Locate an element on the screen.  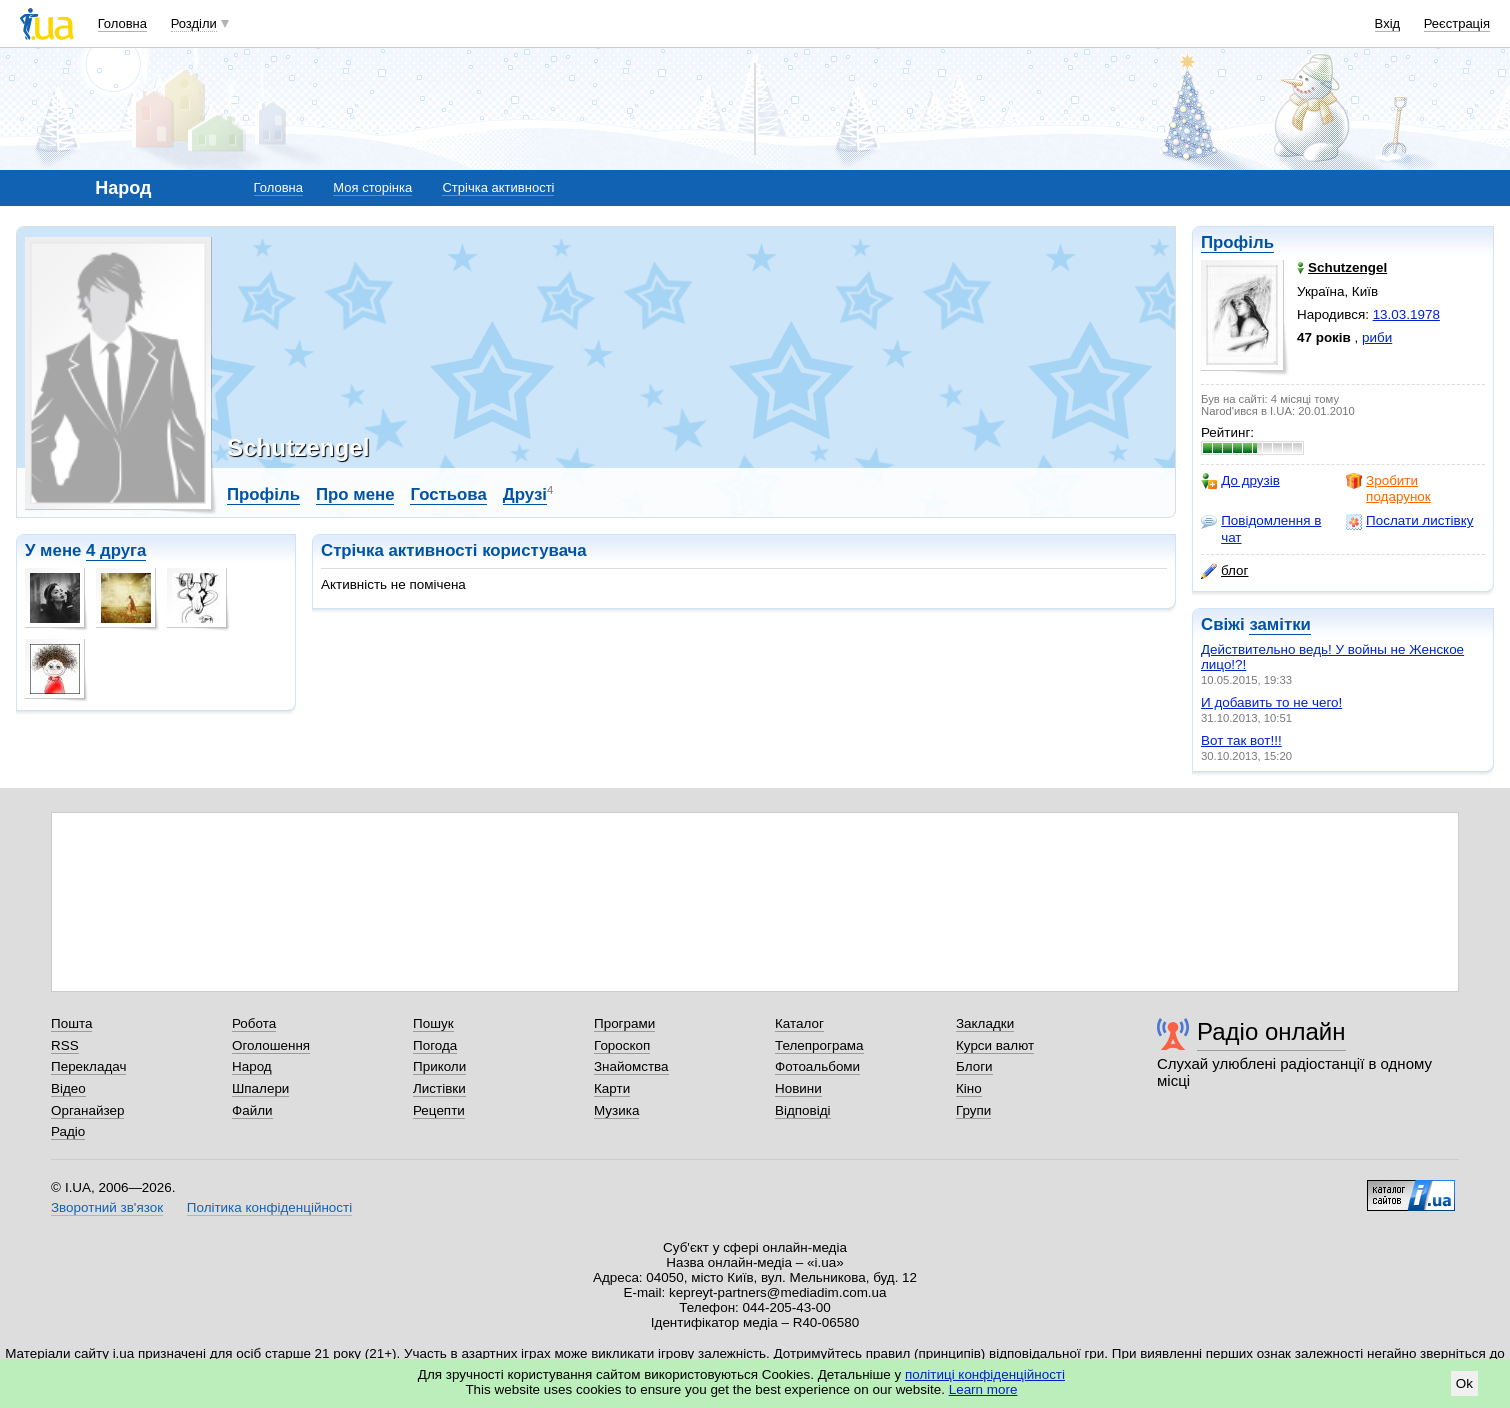
Файли is located at coordinates (252, 1110).